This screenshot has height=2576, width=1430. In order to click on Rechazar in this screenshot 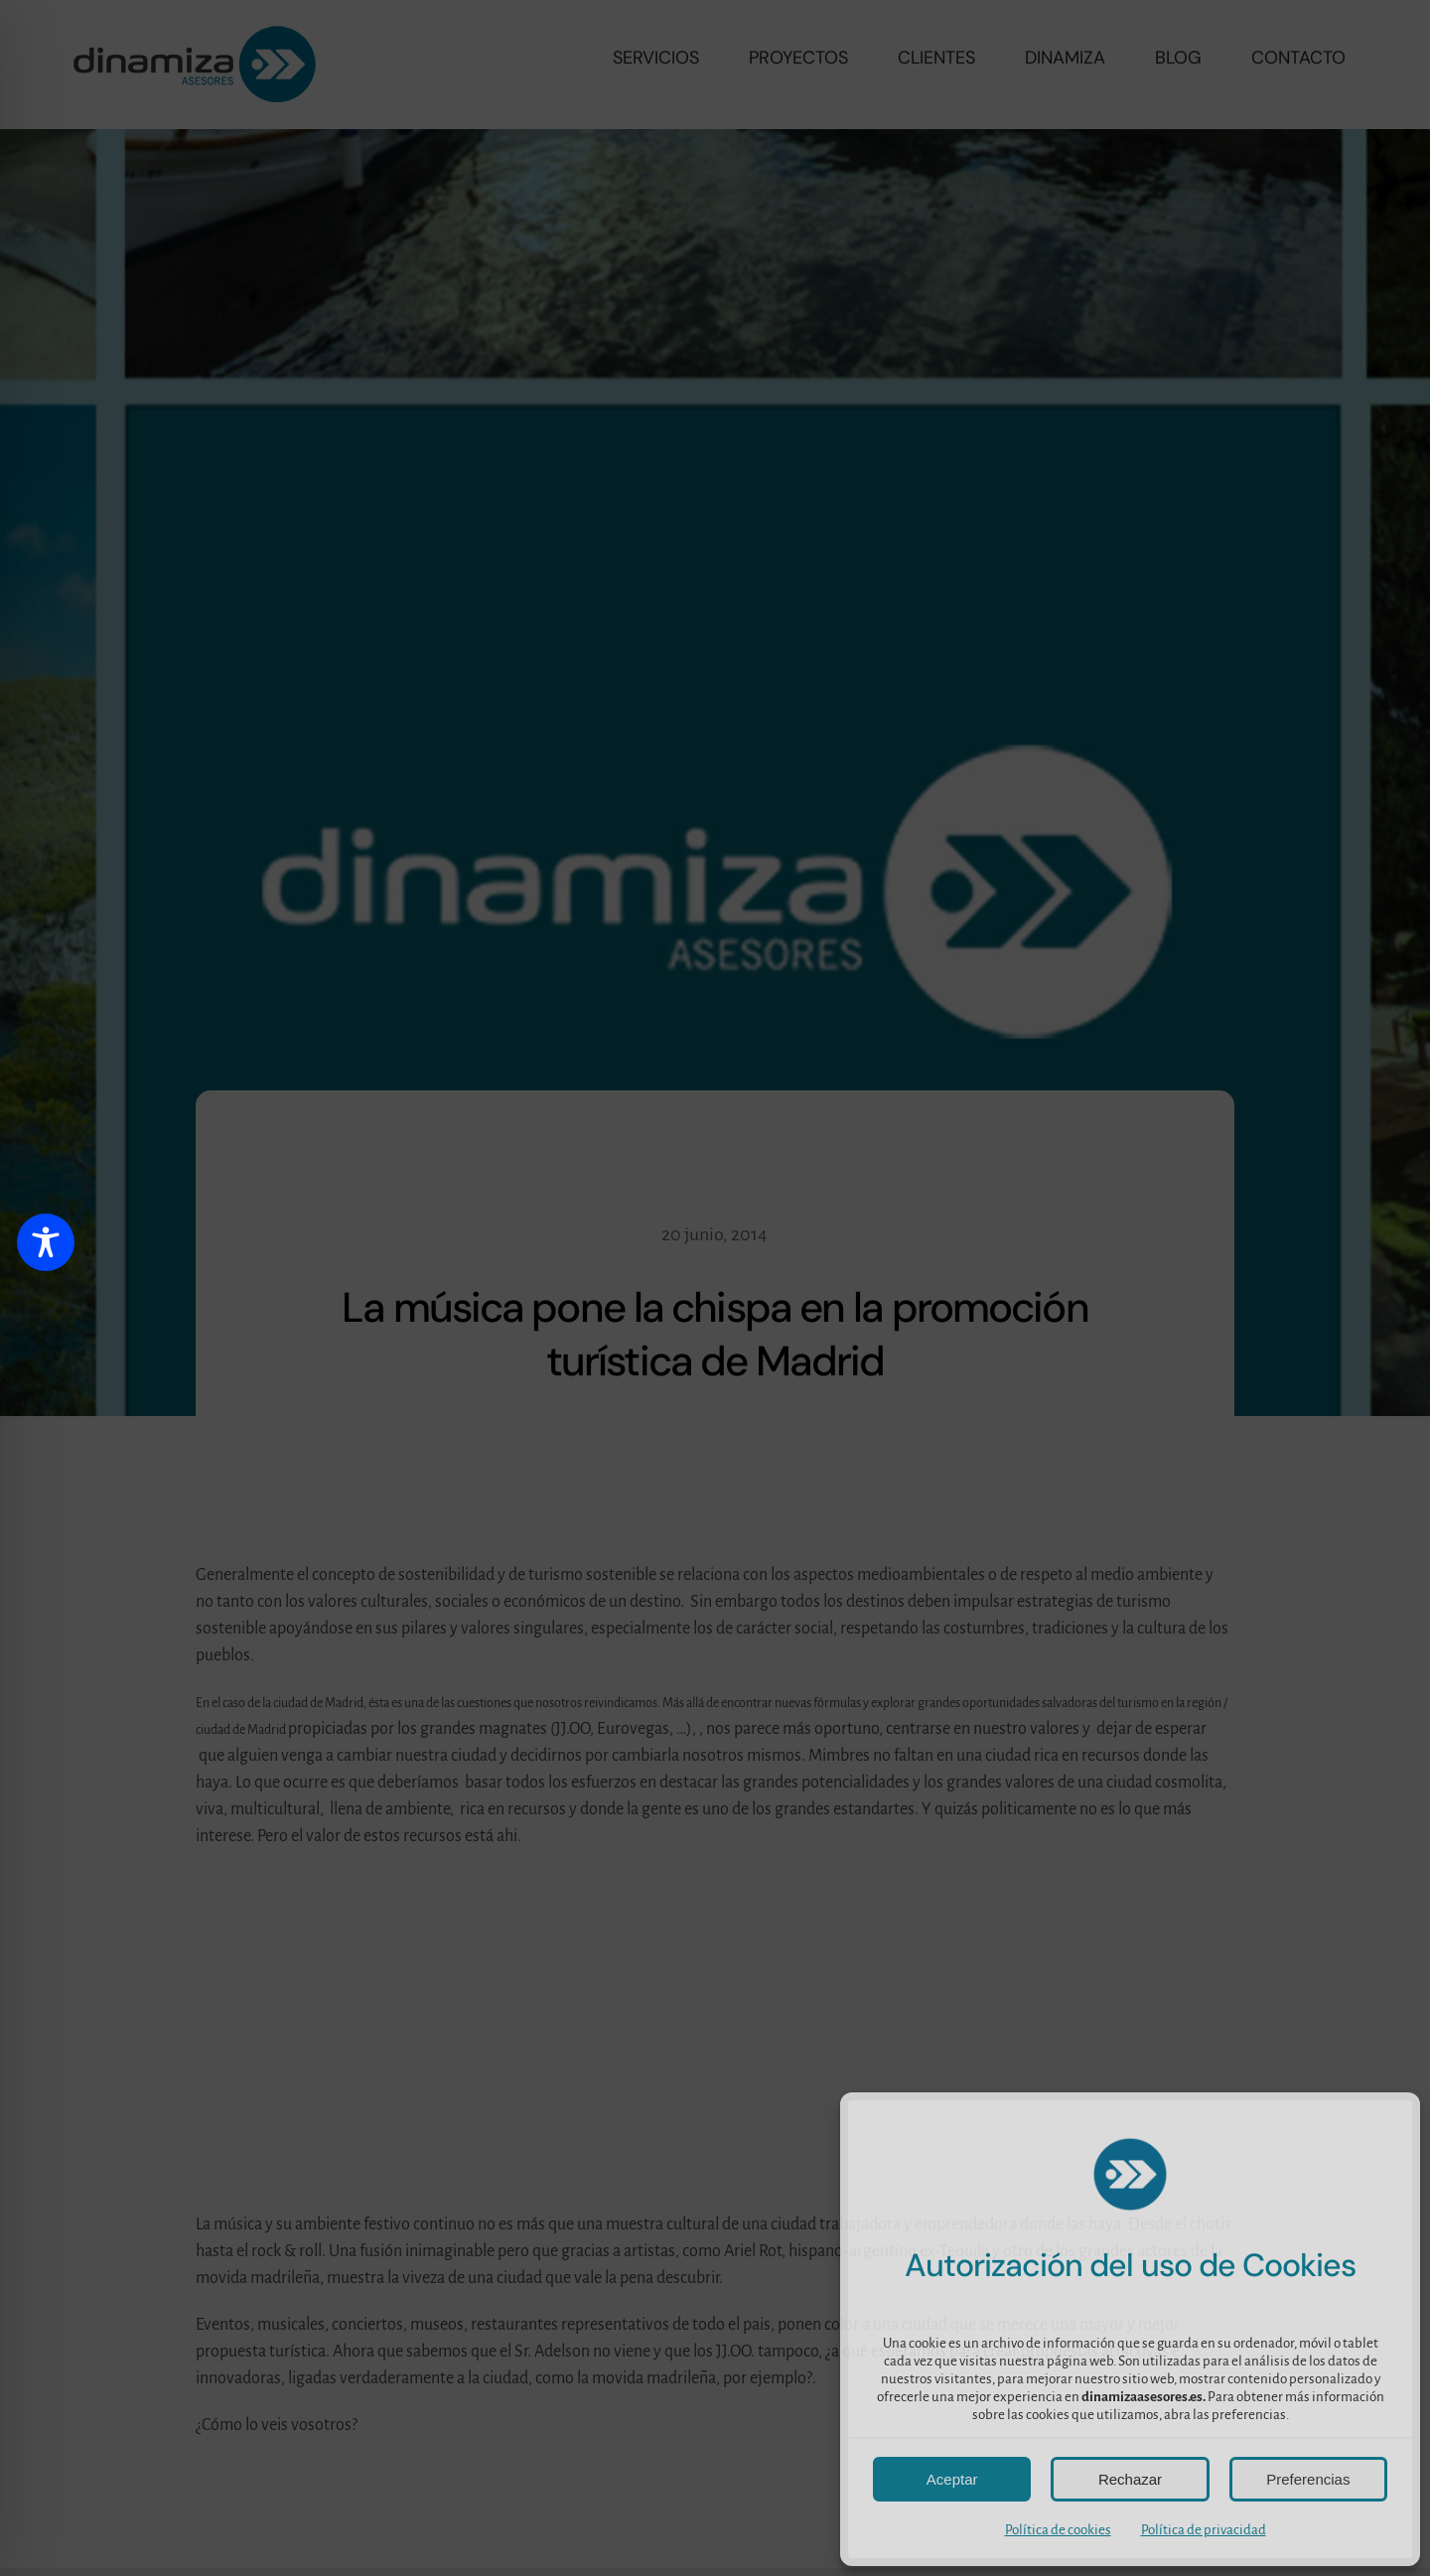, I will do `click(1130, 2479)`.